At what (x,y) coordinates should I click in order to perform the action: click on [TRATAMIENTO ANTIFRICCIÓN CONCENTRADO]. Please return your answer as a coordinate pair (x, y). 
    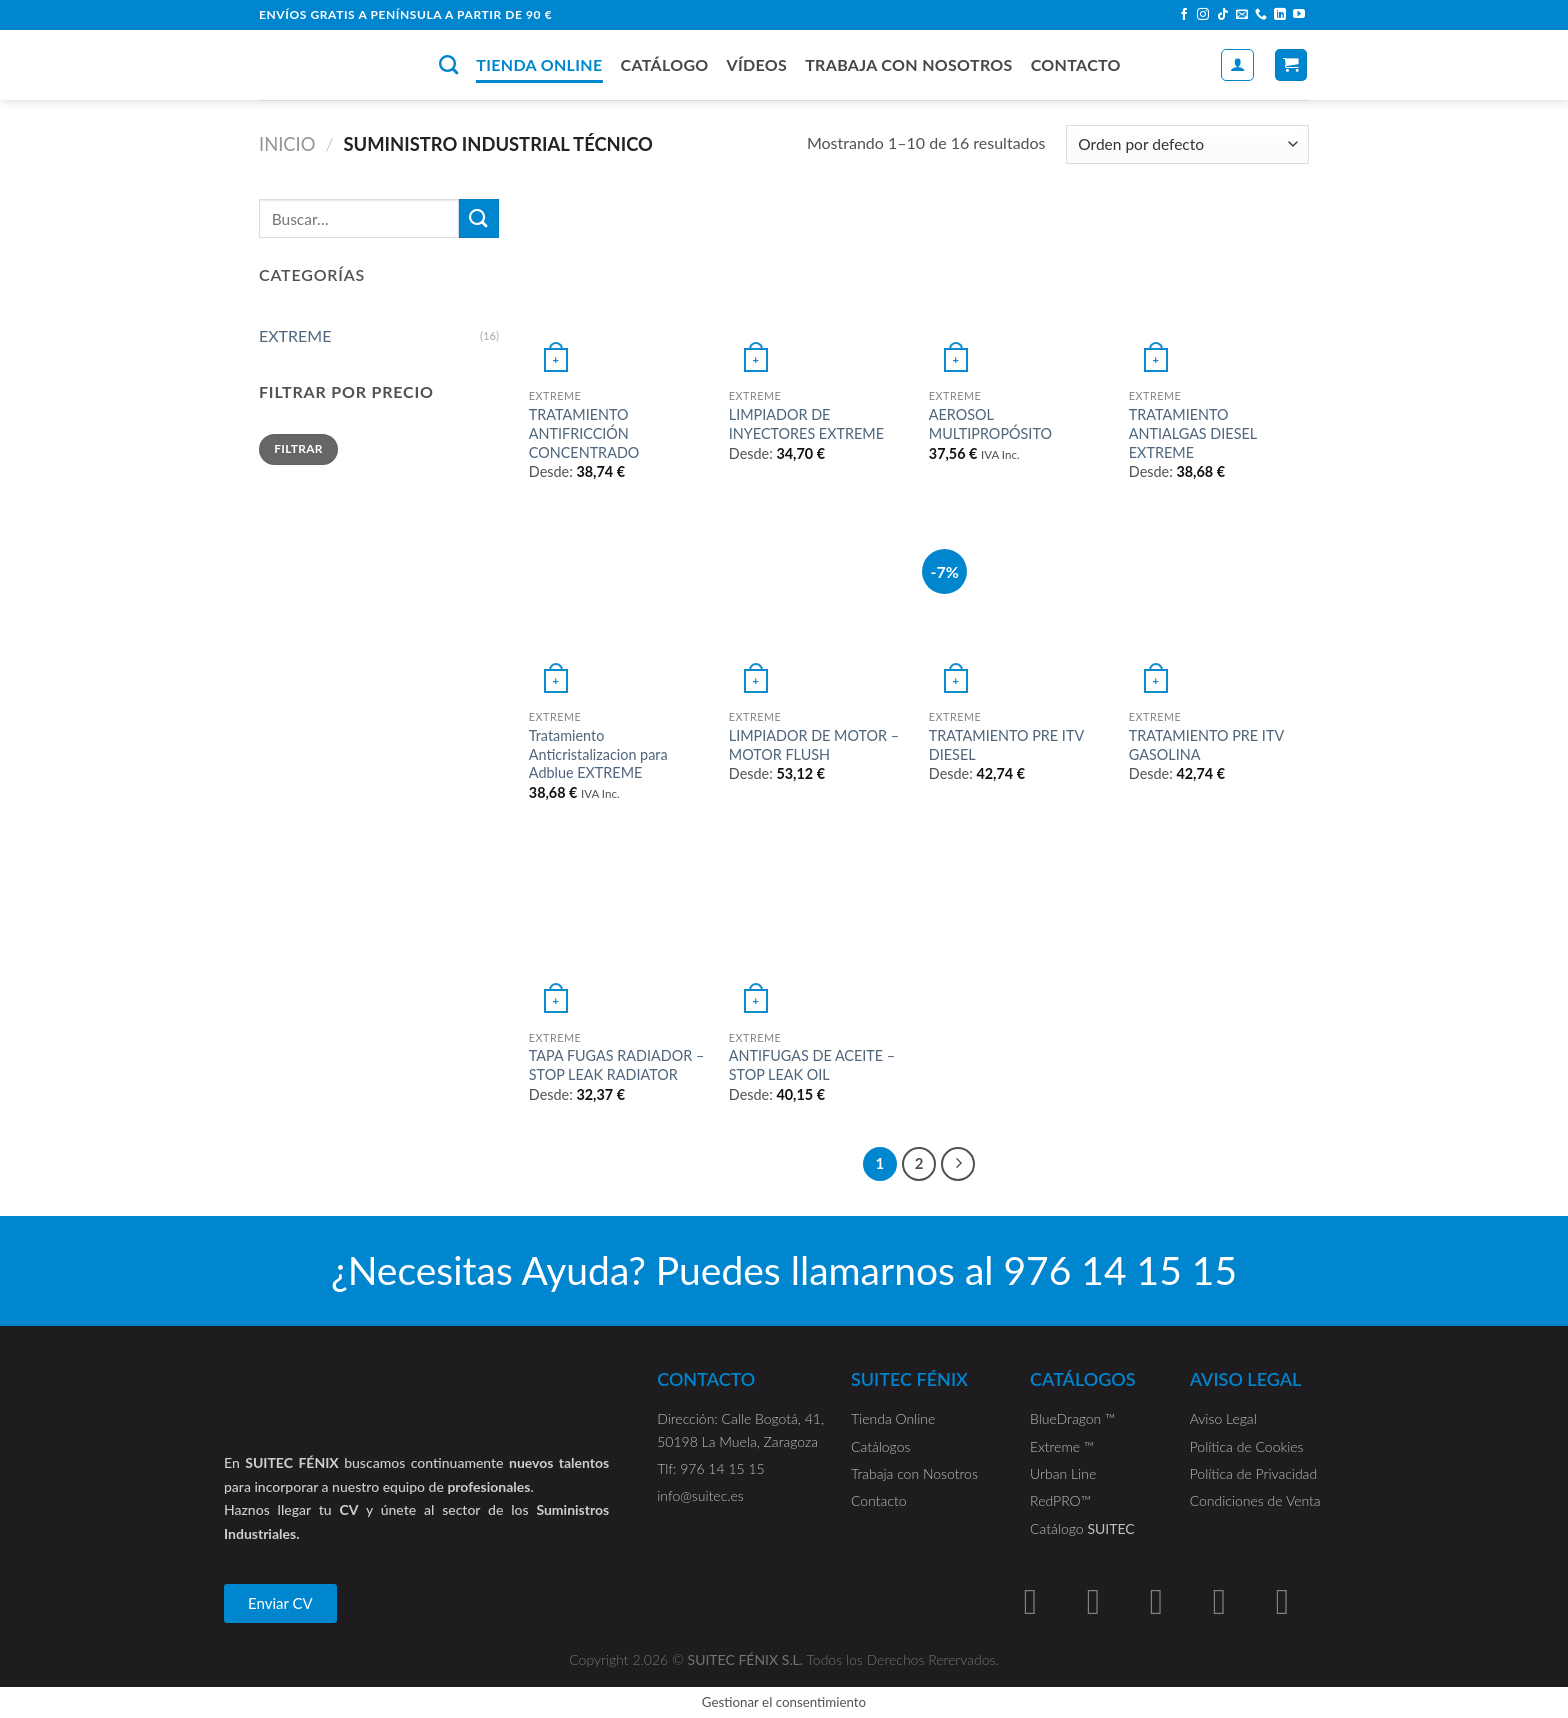
    Looking at the image, I should click on (619, 289).